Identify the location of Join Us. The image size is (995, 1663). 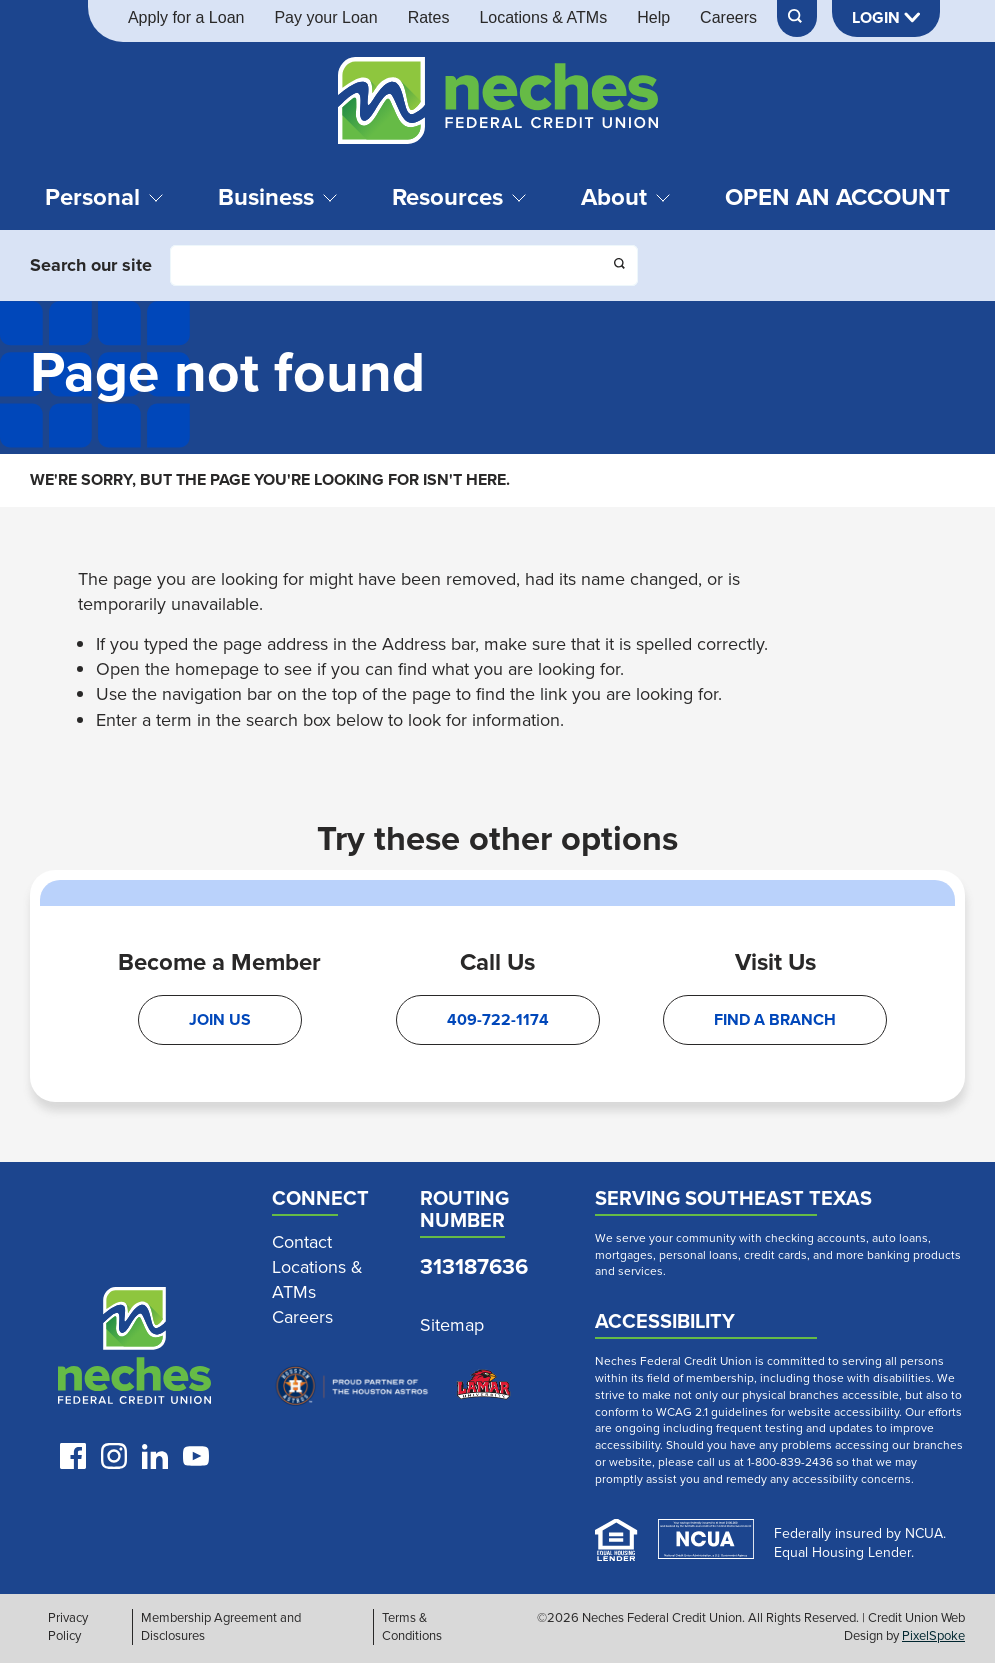
(220, 1019).